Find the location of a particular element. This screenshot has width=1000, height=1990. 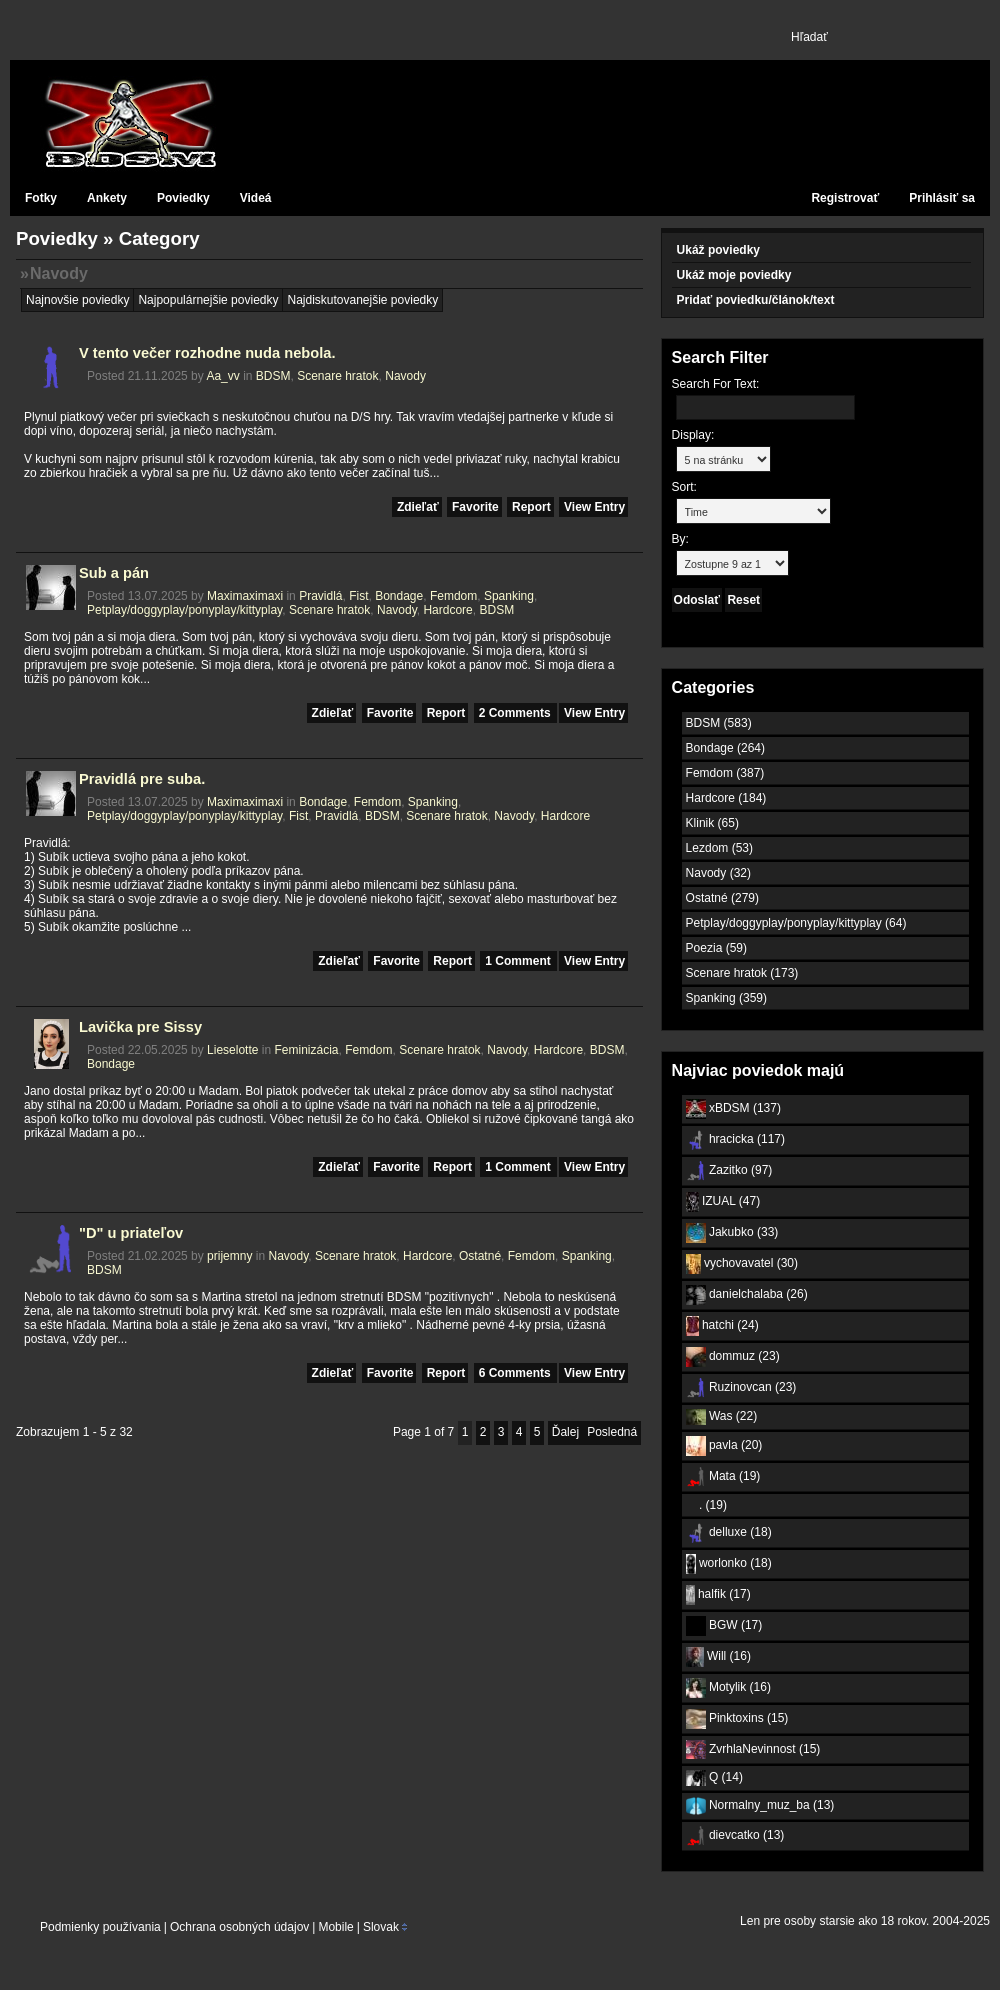

View Entry is located at coordinates (594, 507).